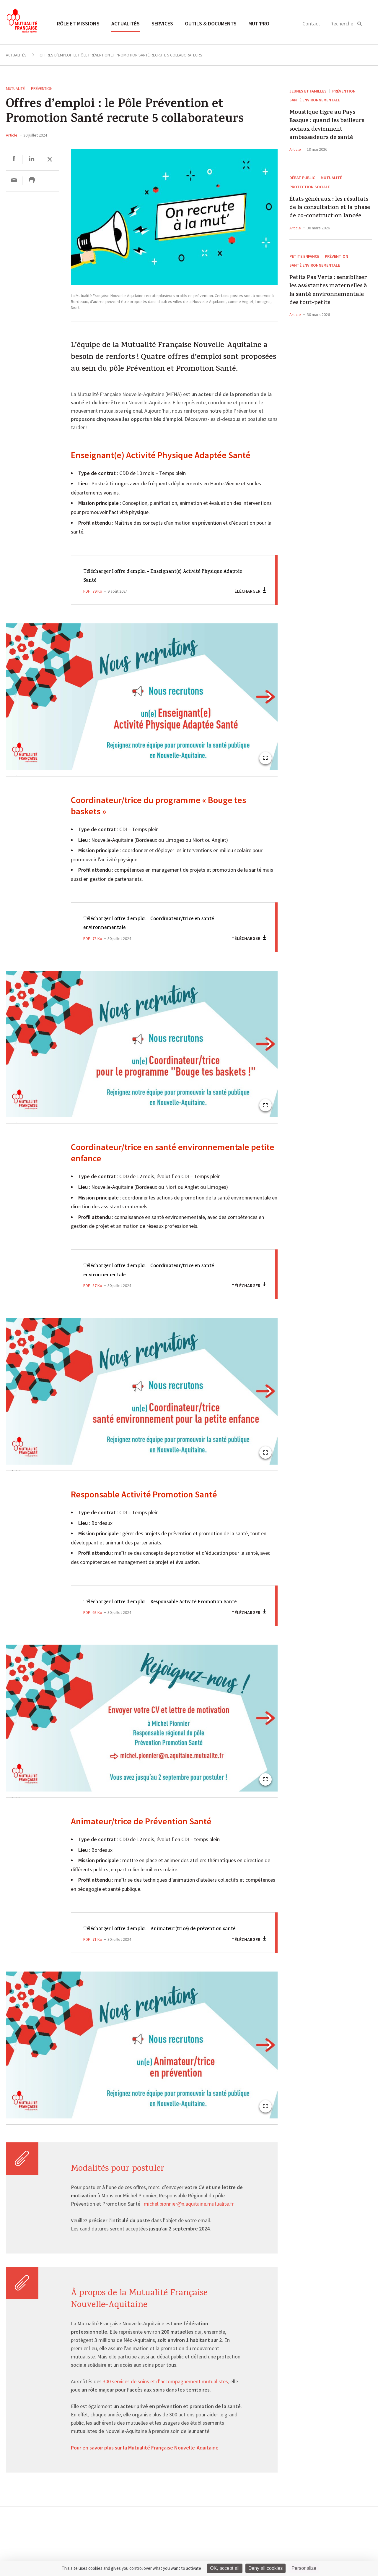 This screenshot has height=2576, width=378. I want to click on Télécharger l'offre d'emploi - Enseignant(e) Activité Physique Adaptée Santé, so click(159, 576).